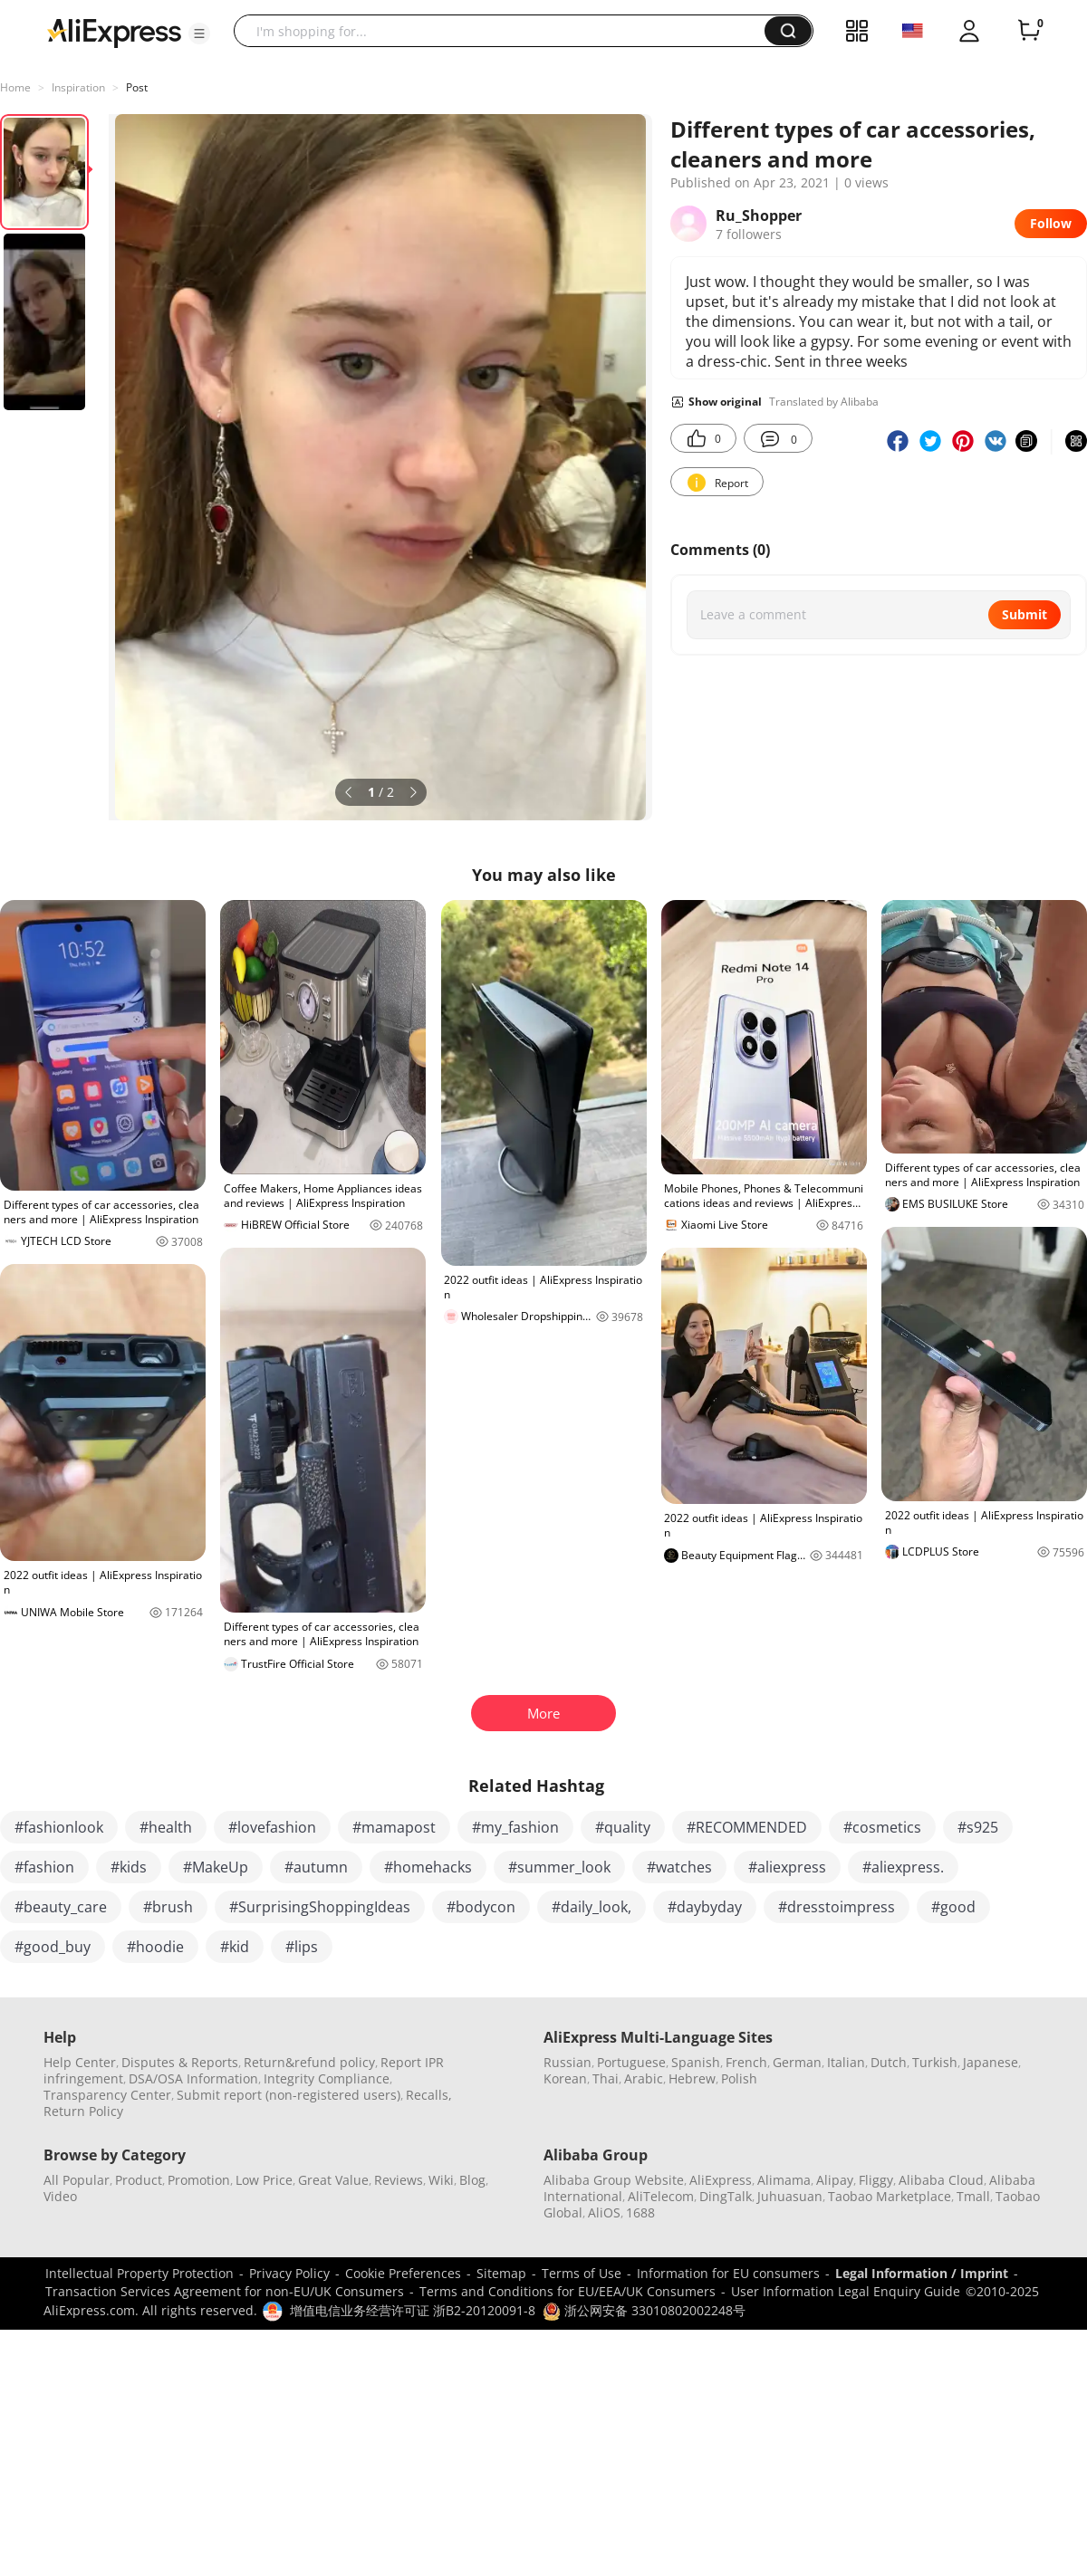 The width and height of the screenshot is (1087, 2576). What do you see at coordinates (481, 1907) in the screenshot?
I see `#bodycon` at bounding box center [481, 1907].